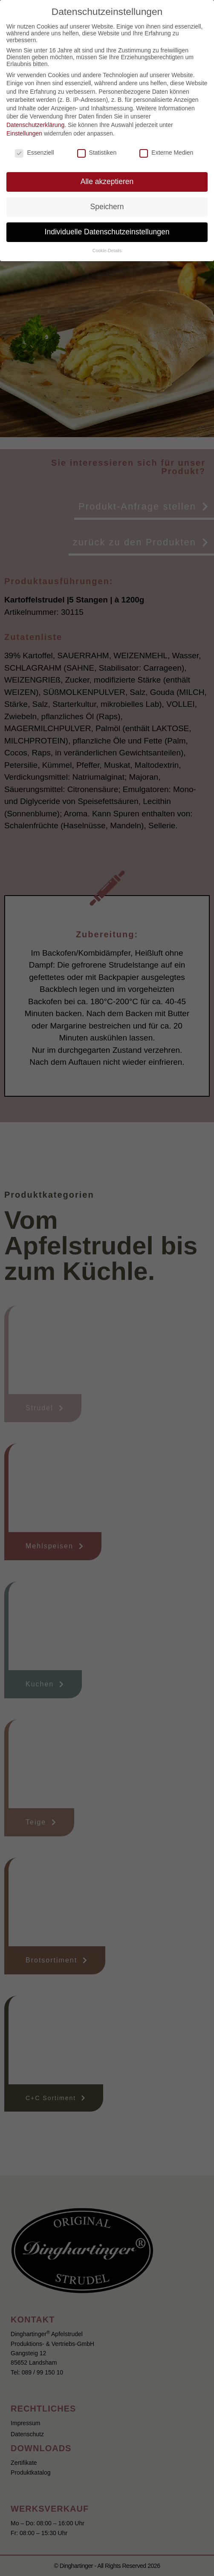  What do you see at coordinates (107, 232) in the screenshot?
I see `Individuelle Datenschutzeinstellungen [button]` at bounding box center [107, 232].